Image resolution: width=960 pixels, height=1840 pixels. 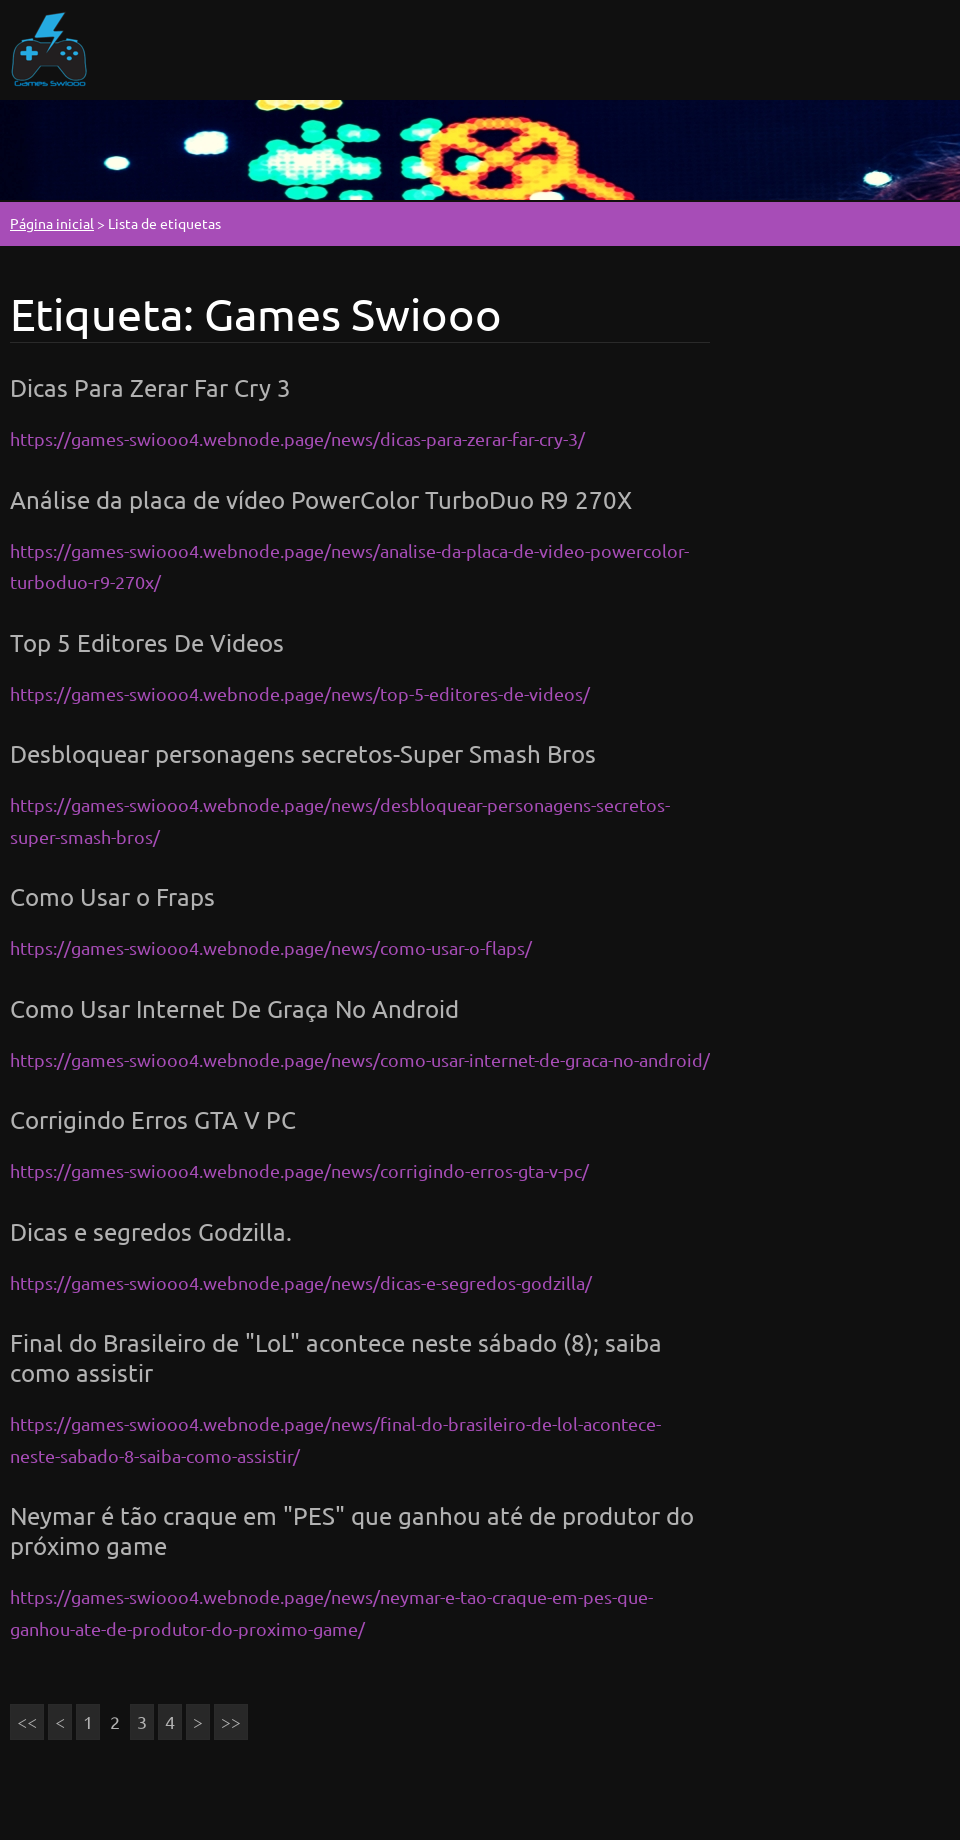 What do you see at coordinates (151, 1231) in the screenshot?
I see `Dicas e segredos Godzilla.` at bounding box center [151, 1231].